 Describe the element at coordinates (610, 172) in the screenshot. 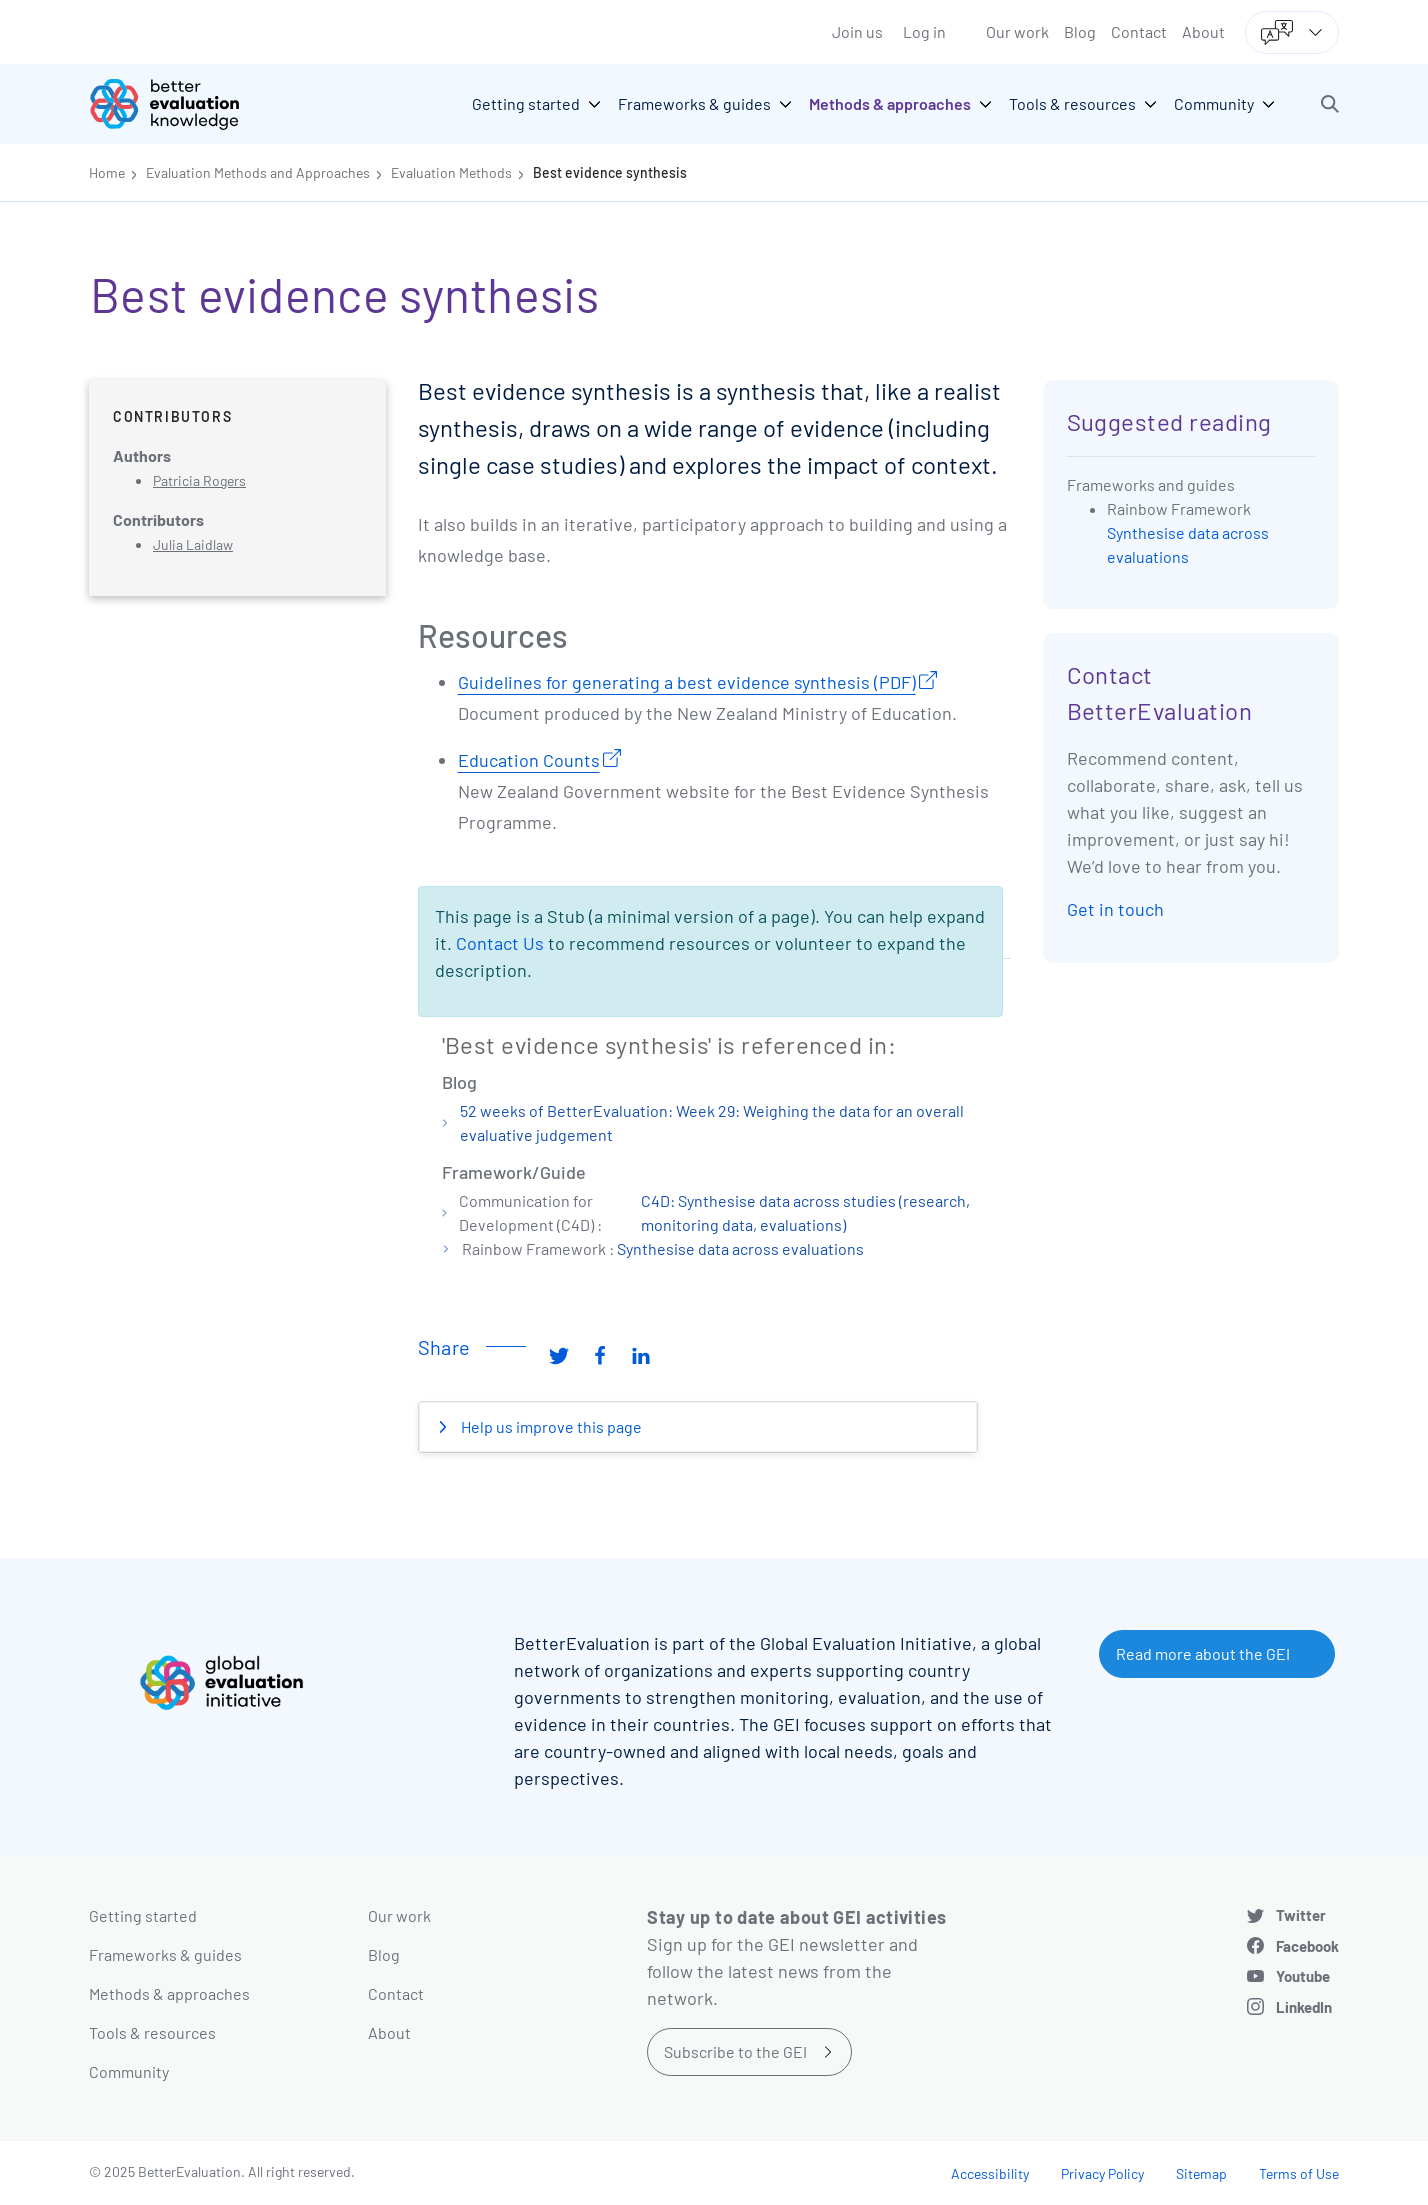

I see `Best evidence synthesis` at that location.